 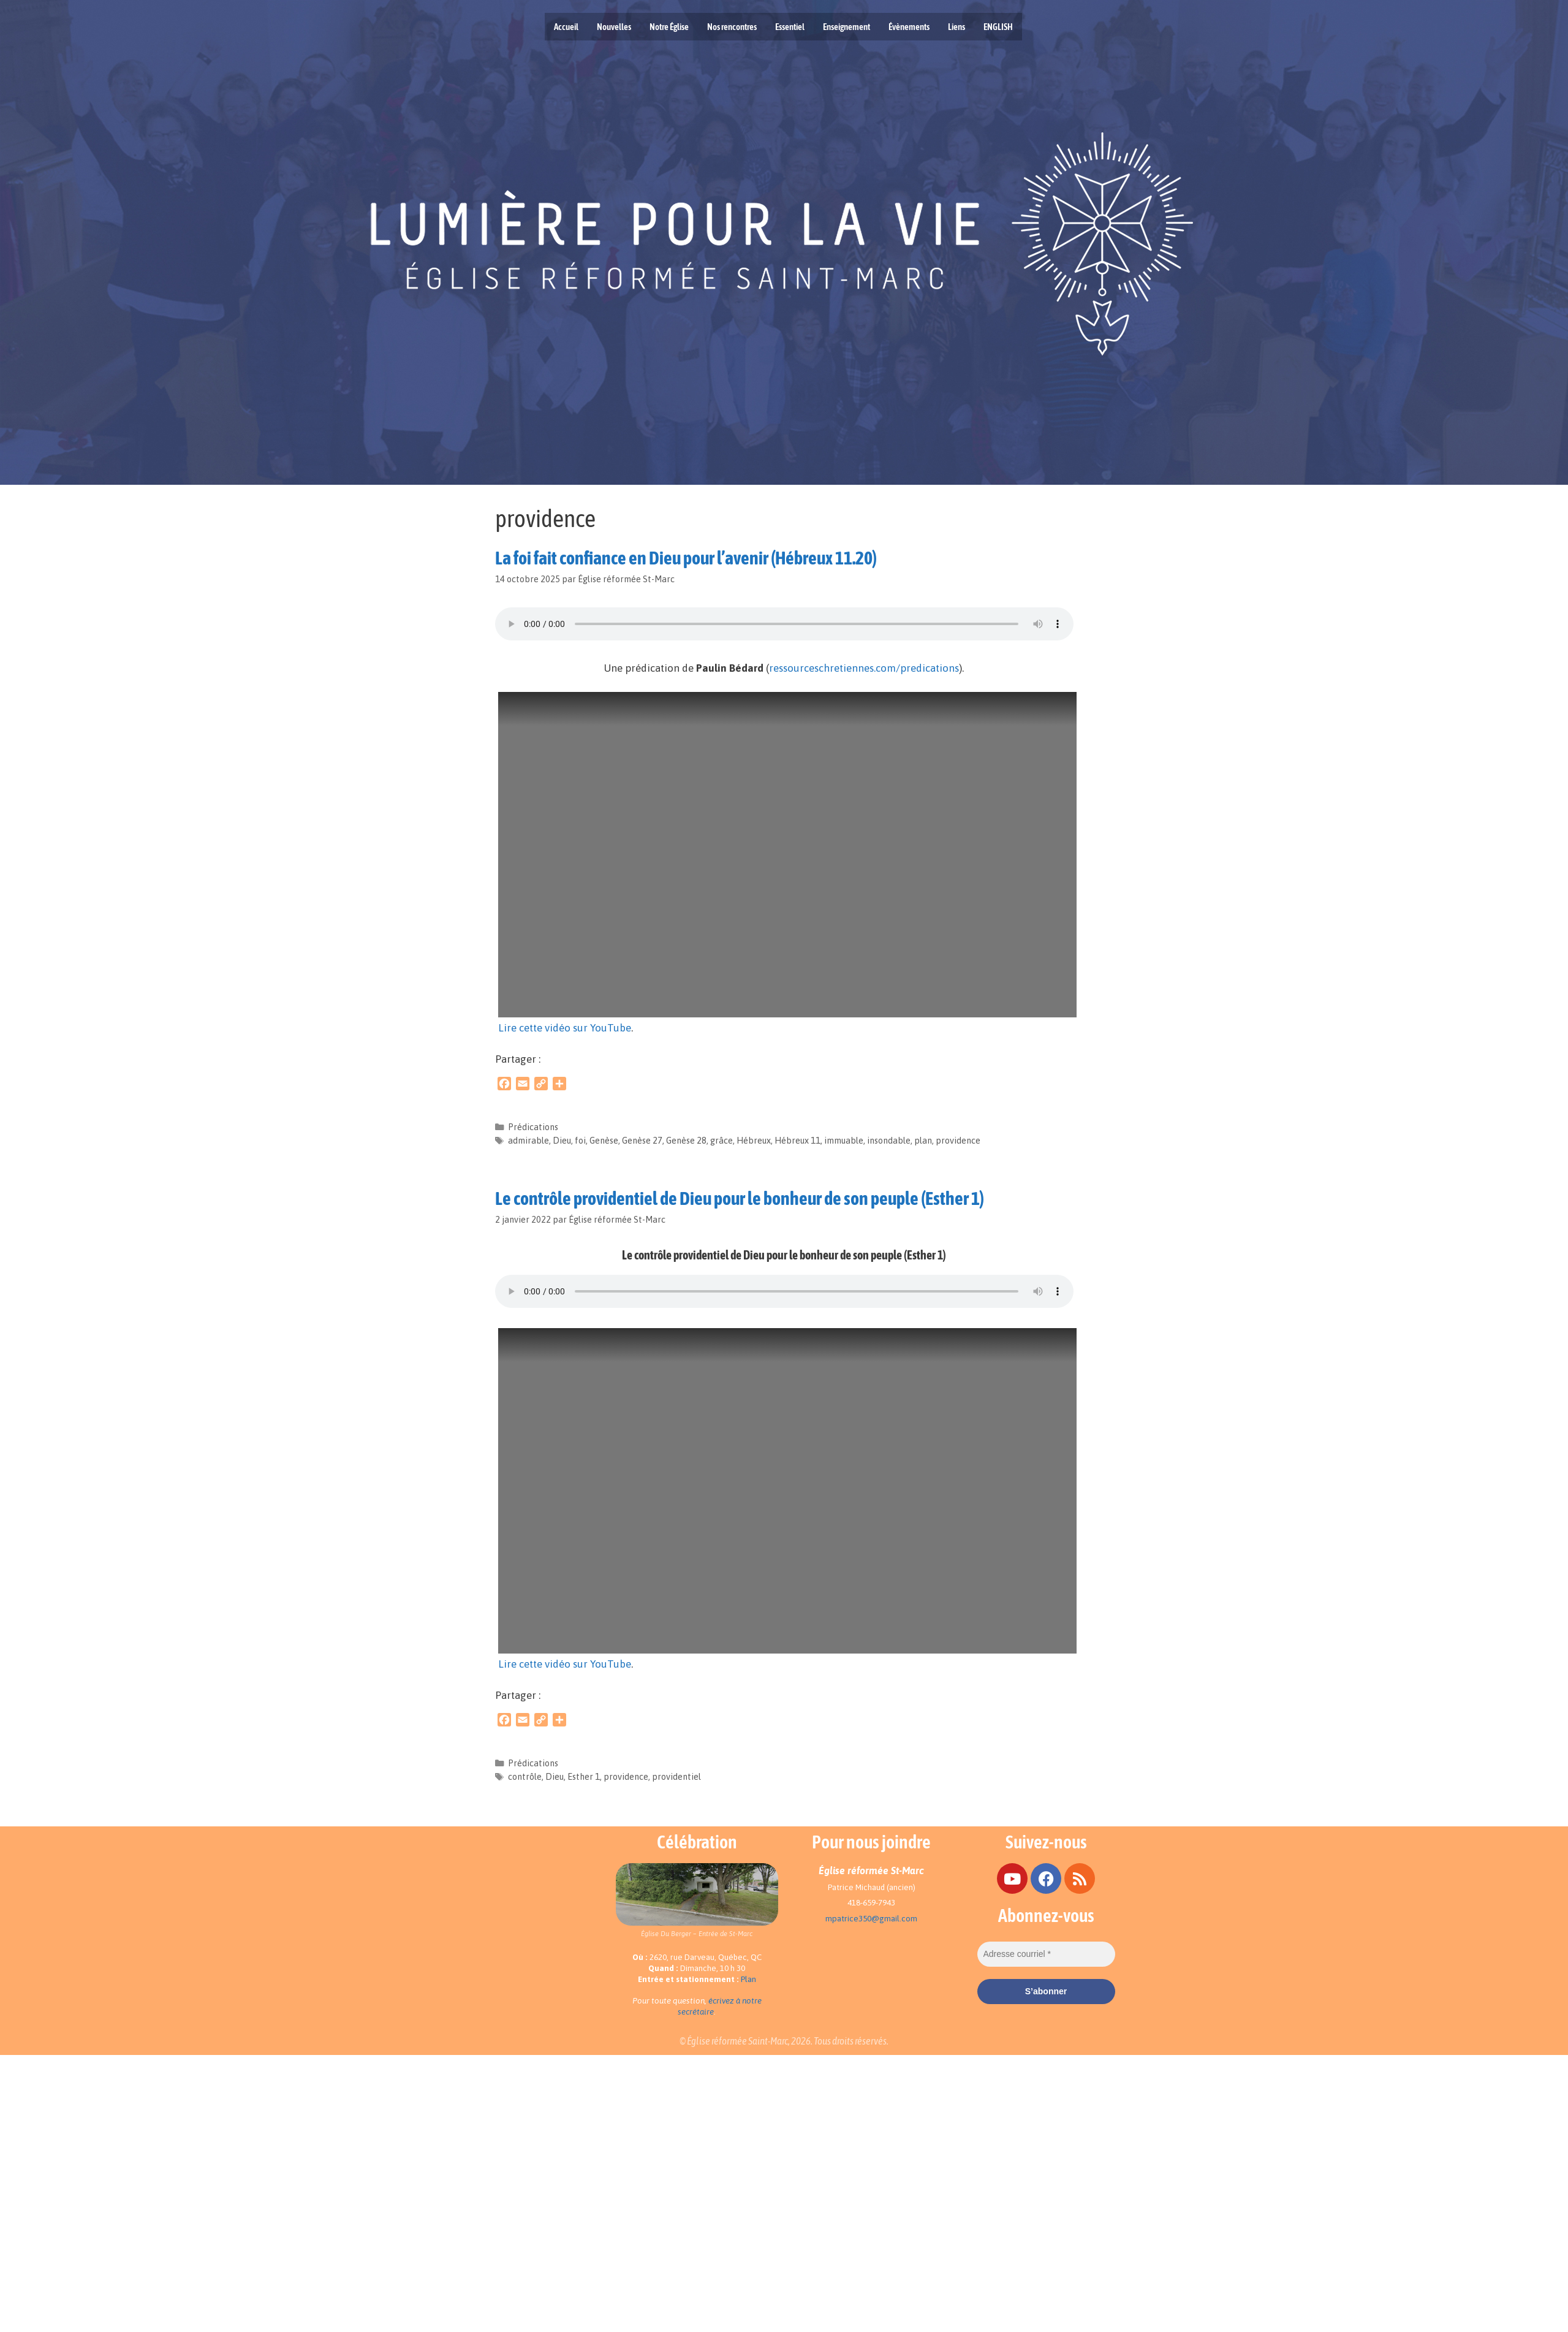 I want to click on Enseignement, so click(x=846, y=26).